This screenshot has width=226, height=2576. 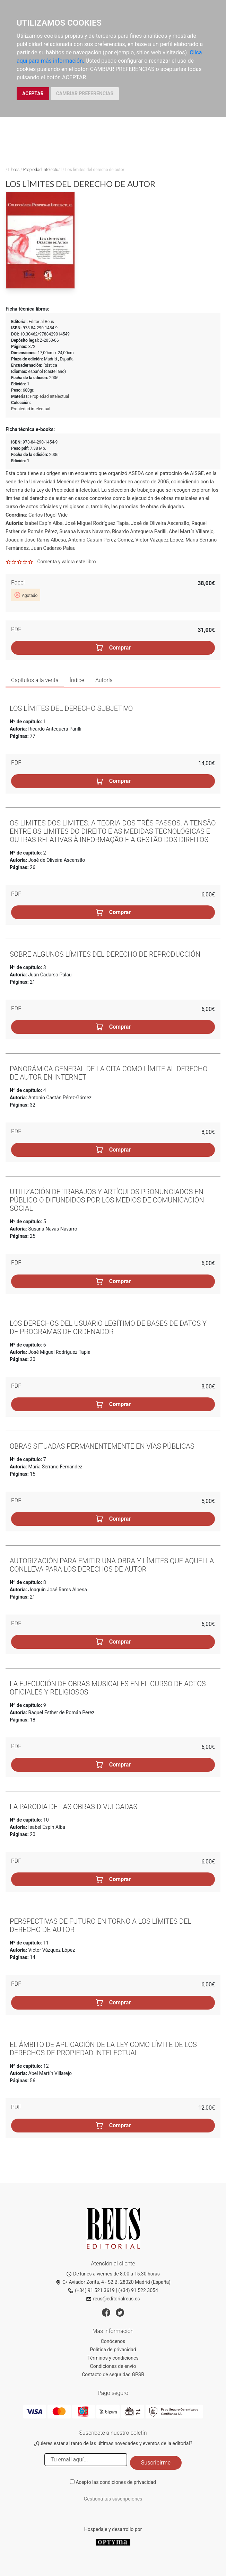 What do you see at coordinates (42, 169) in the screenshot?
I see `Propiedad Intelectual` at bounding box center [42, 169].